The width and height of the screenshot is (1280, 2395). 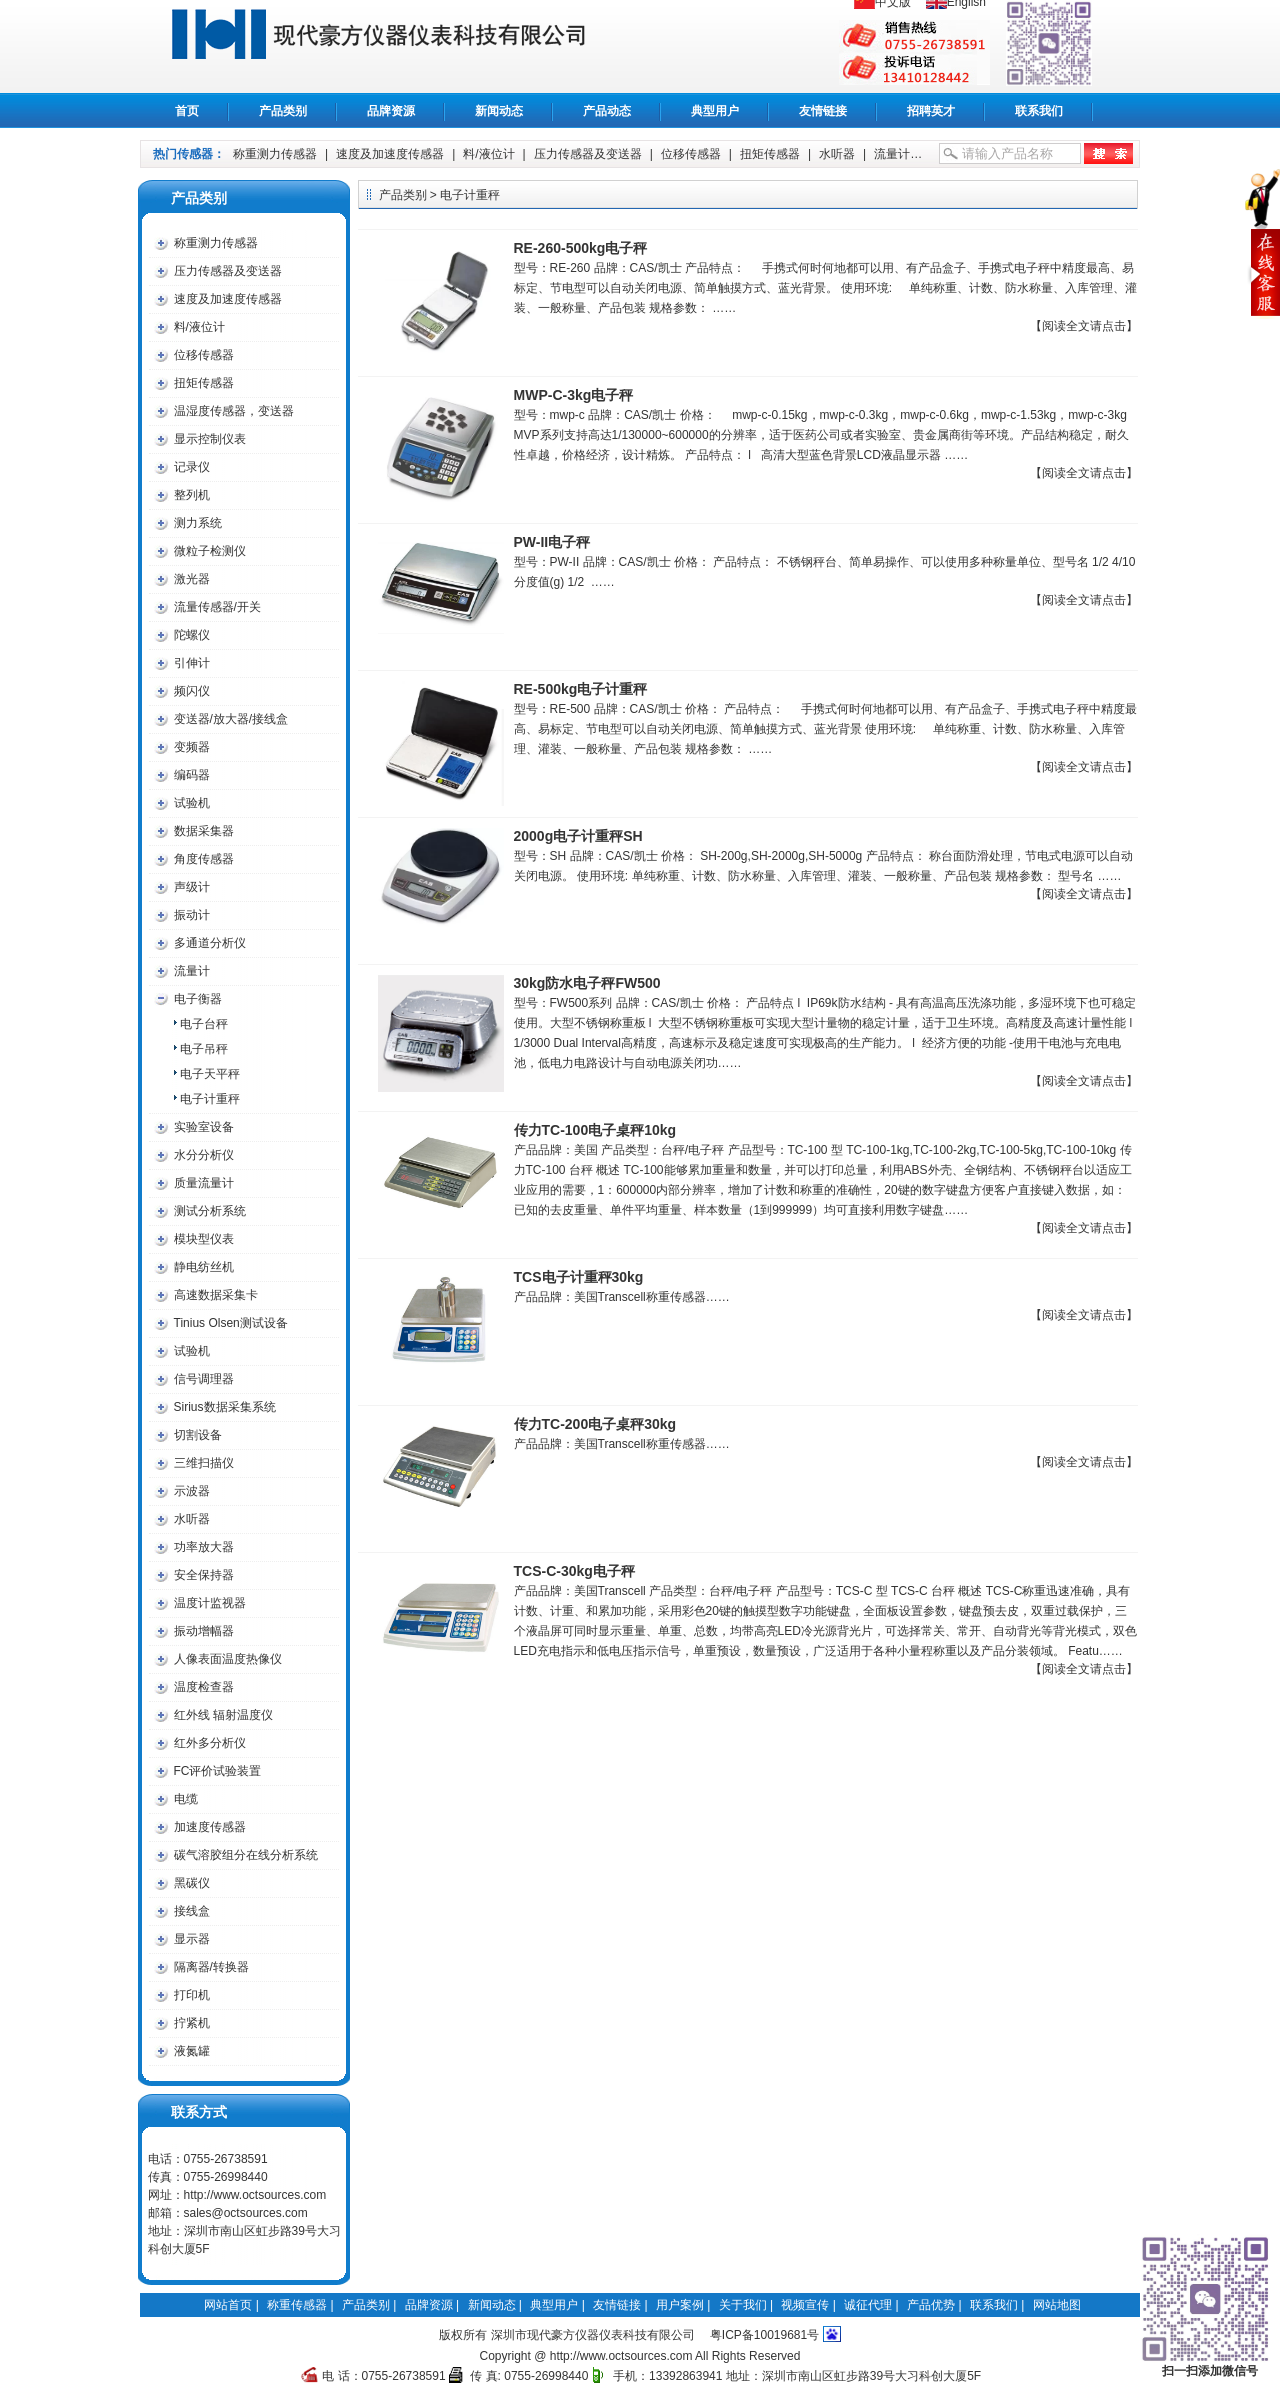 What do you see at coordinates (204, 831) in the screenshot?
I see `数据采集器` at bounding box center [204, 831].